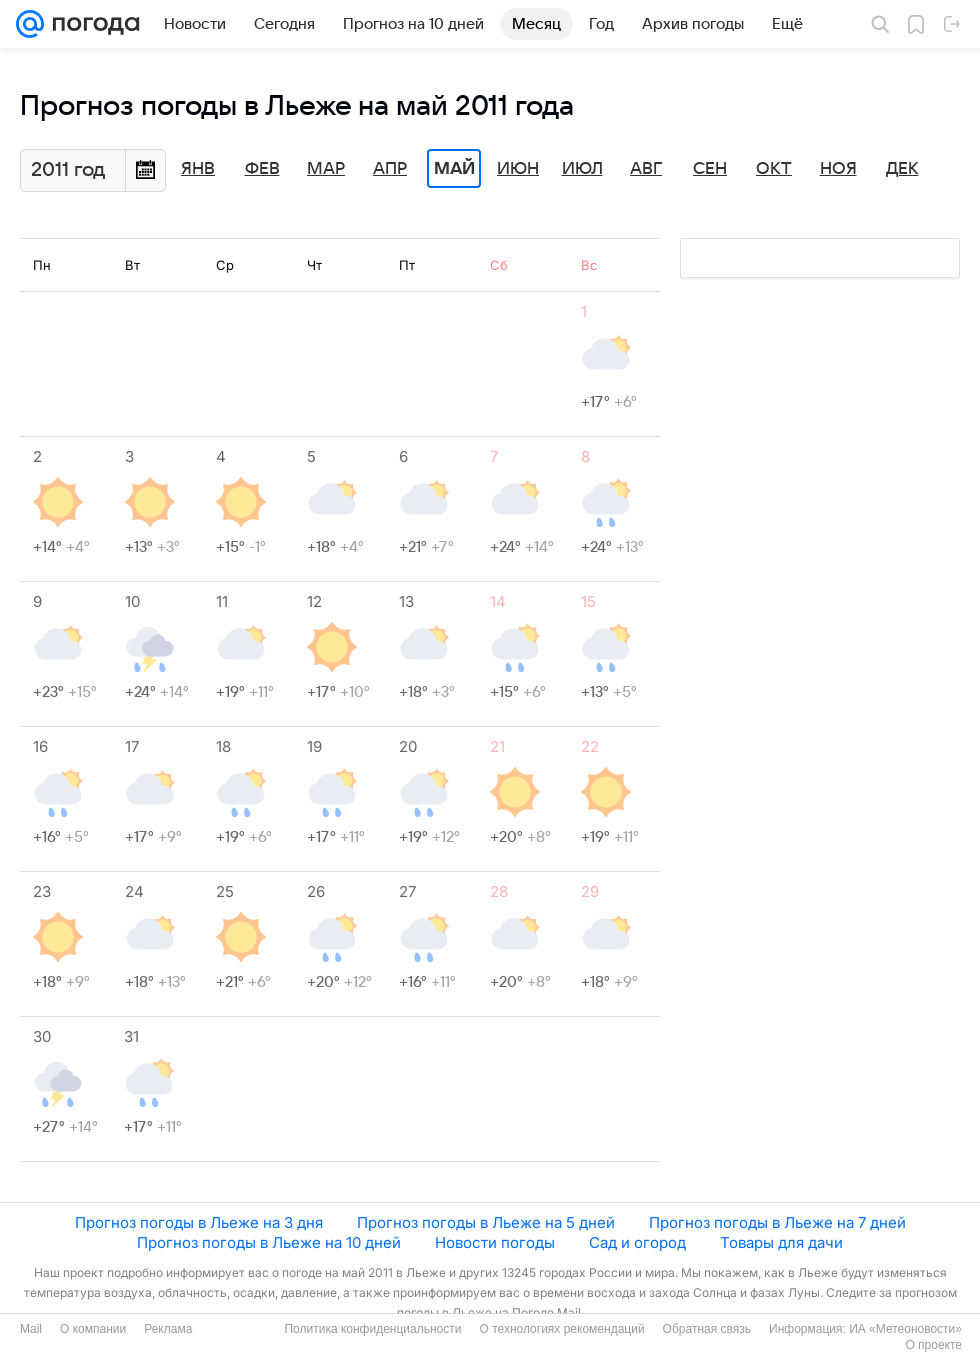 The width and height of the screenshot is (980, 1353). Describe the element at coordinates (326, 169) in the screenshot. I see `Мар` at that location.